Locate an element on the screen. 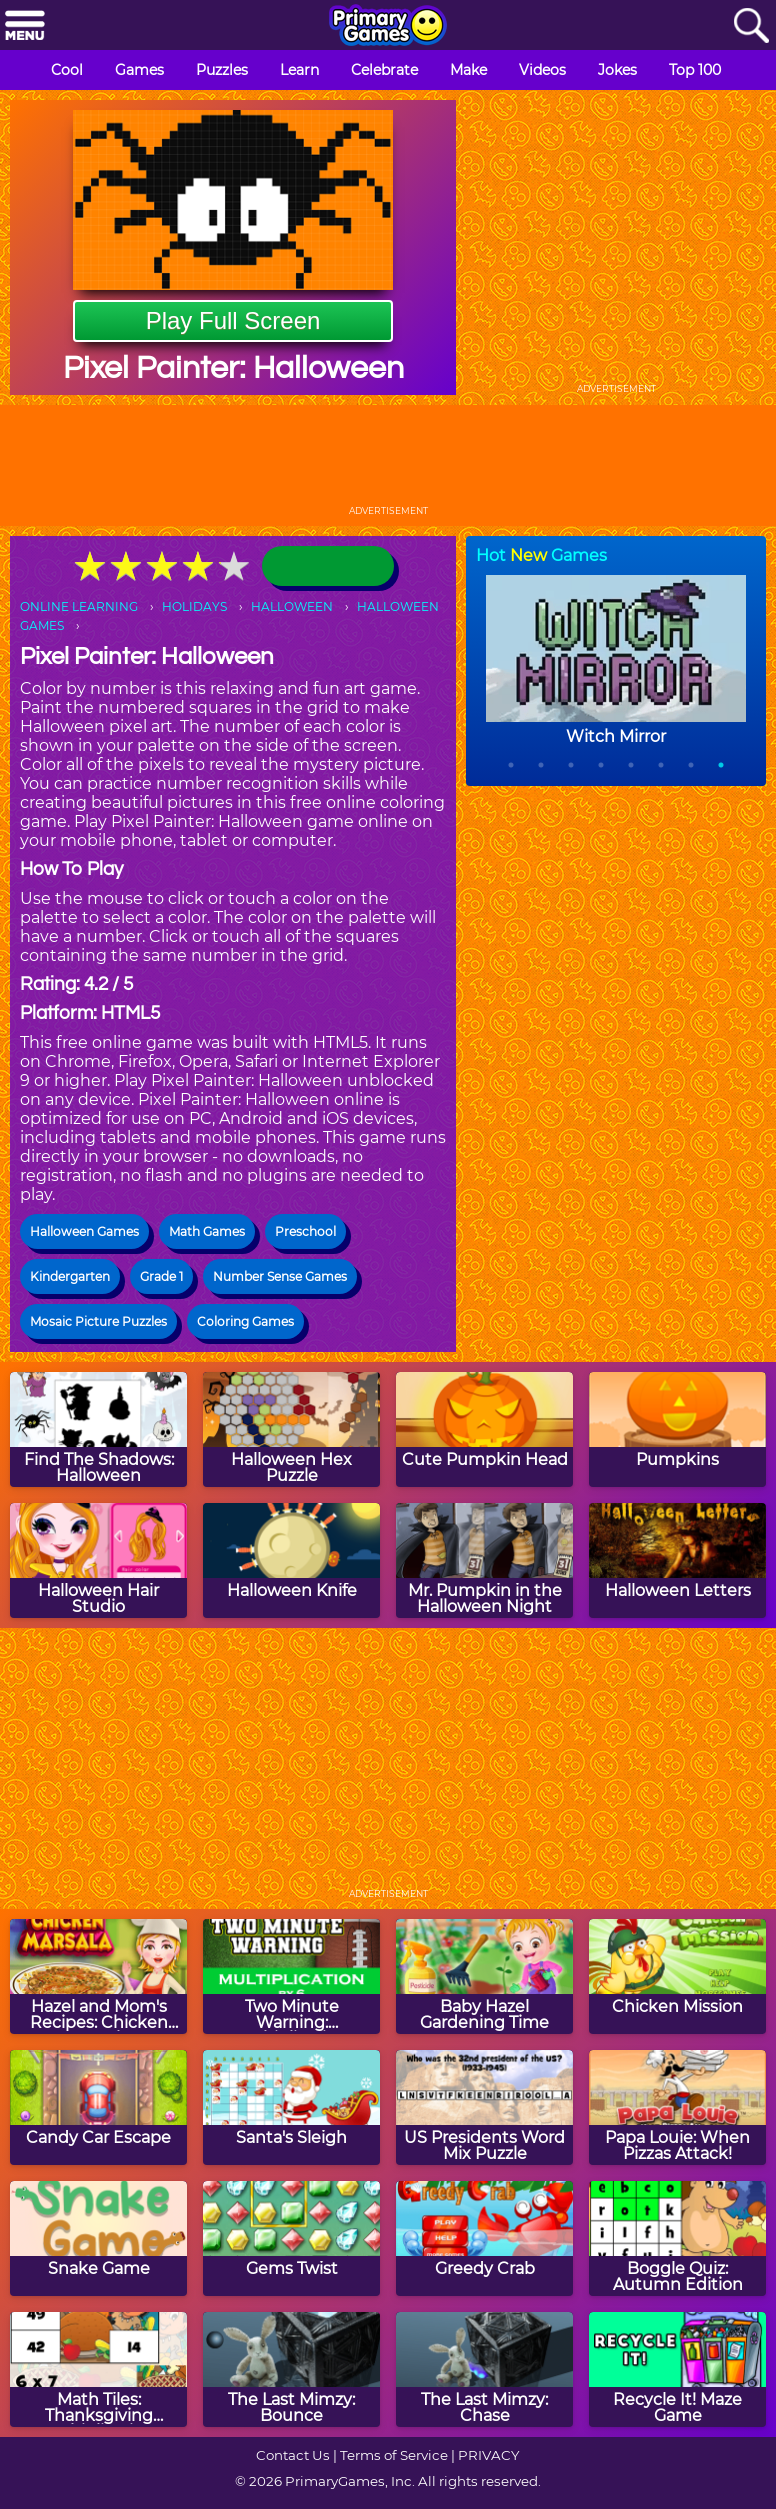 The height and width of the screenshot is (2509, 776). [Search] is located at coordinates (751, 26).